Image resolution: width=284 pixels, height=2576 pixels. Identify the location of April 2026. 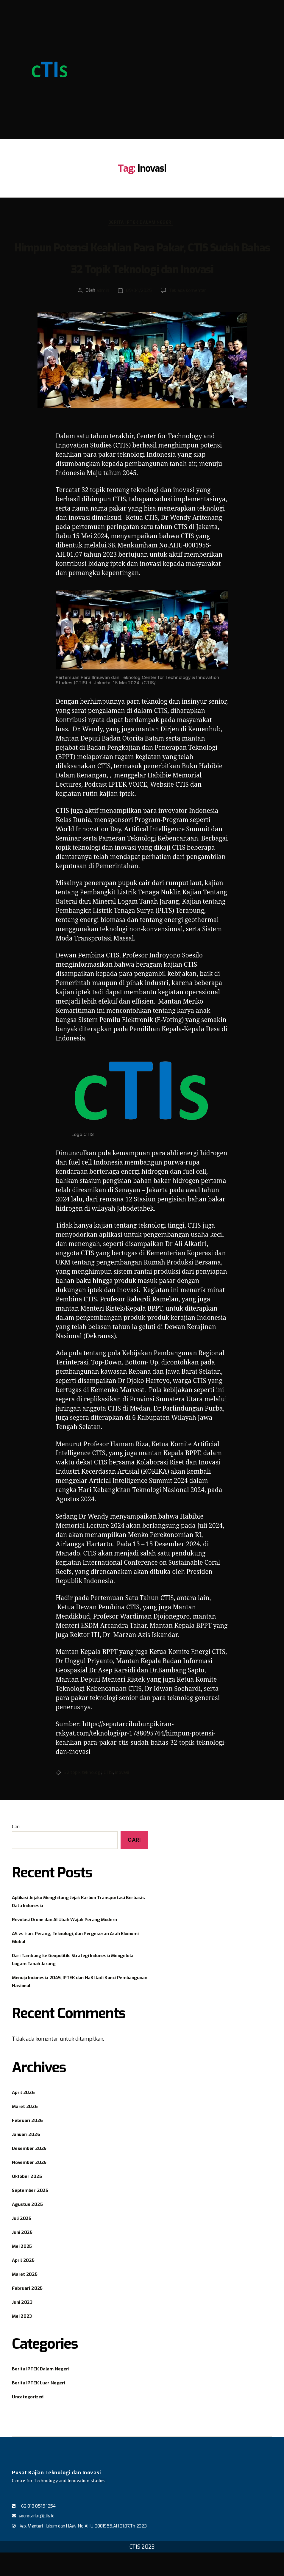
(25, 2115).